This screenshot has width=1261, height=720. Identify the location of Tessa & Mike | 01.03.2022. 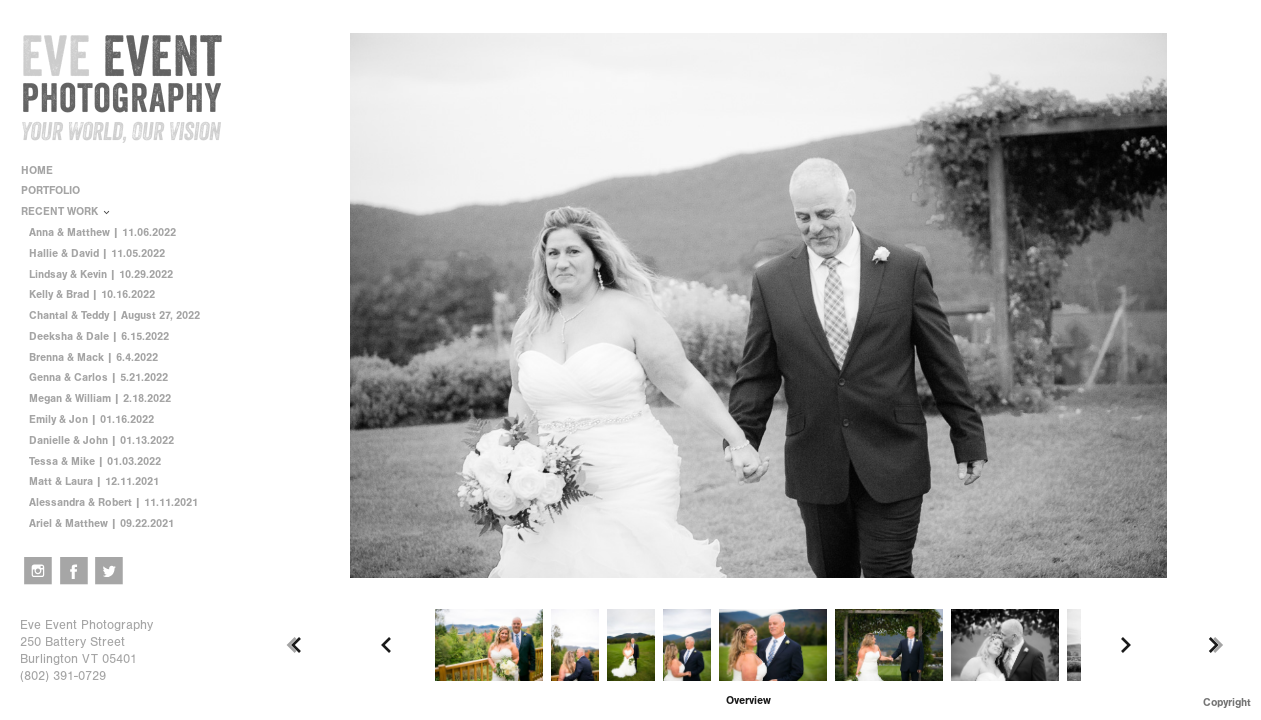
(95, 461).